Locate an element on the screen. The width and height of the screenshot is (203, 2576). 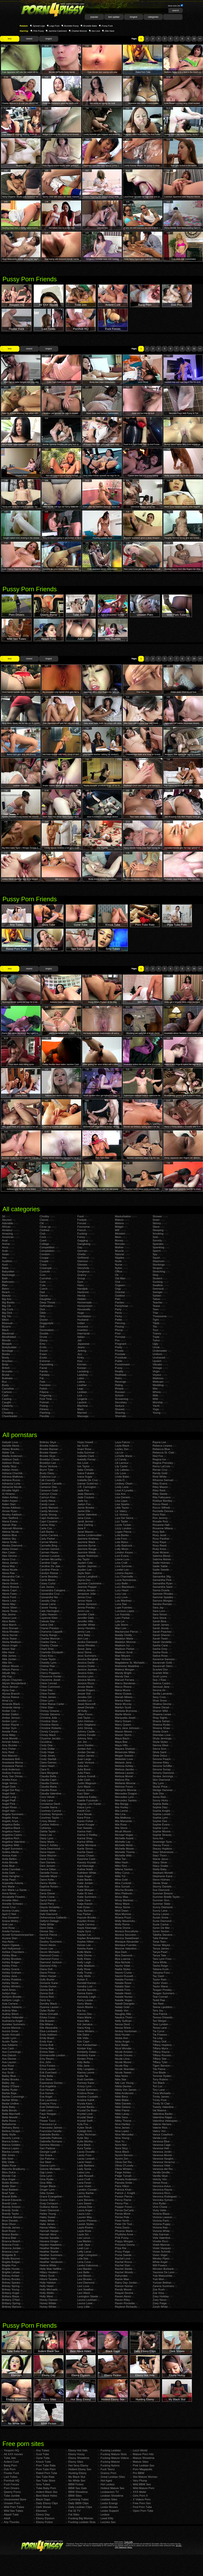
Toys is located at coordinates (155, 1330).